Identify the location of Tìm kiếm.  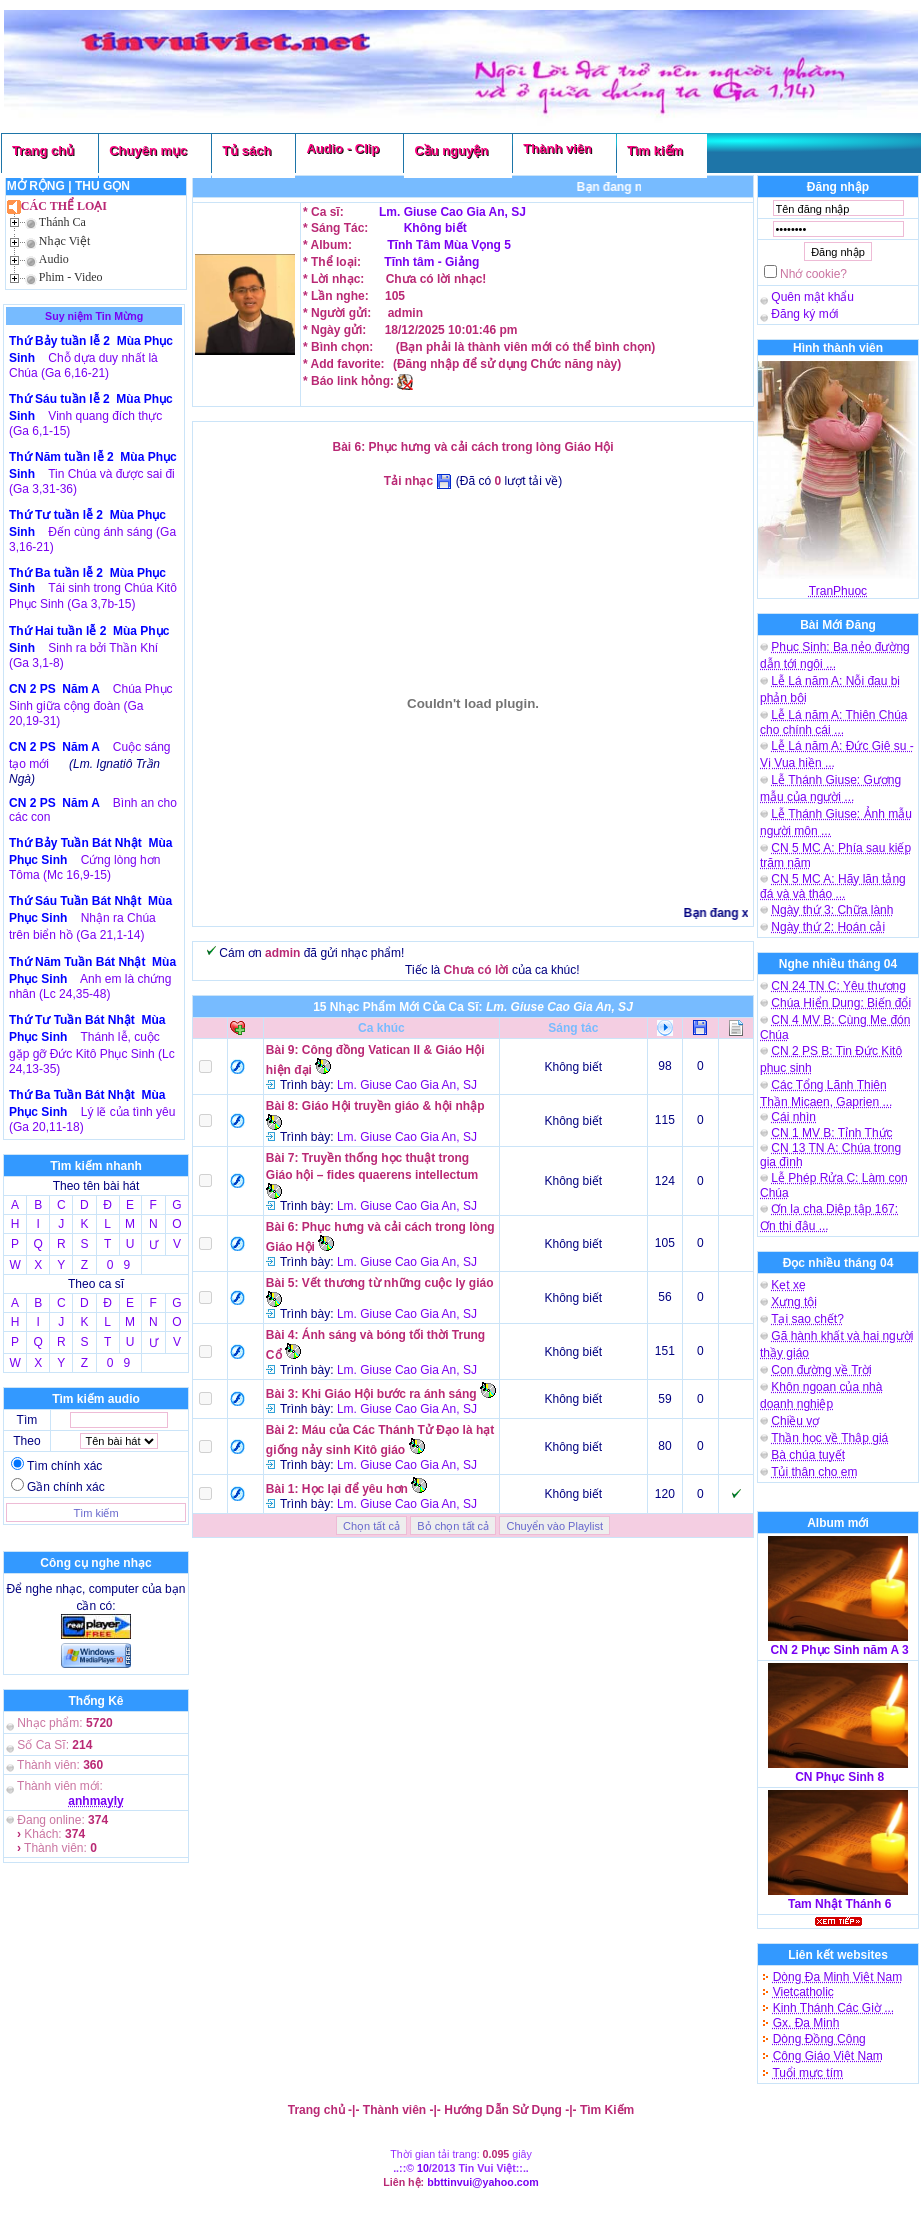
(655, 150).